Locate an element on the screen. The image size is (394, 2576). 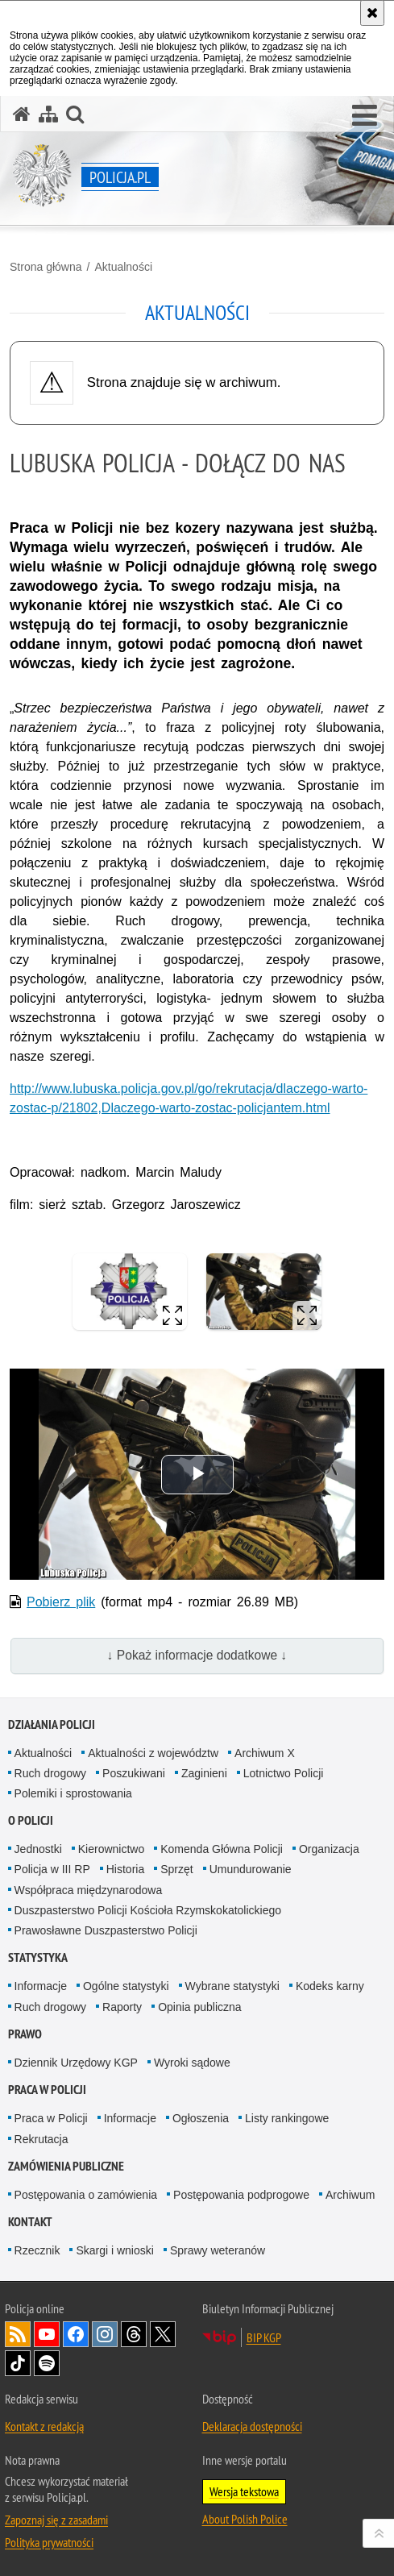
Organizacja is located at coordinates (329, 1849).